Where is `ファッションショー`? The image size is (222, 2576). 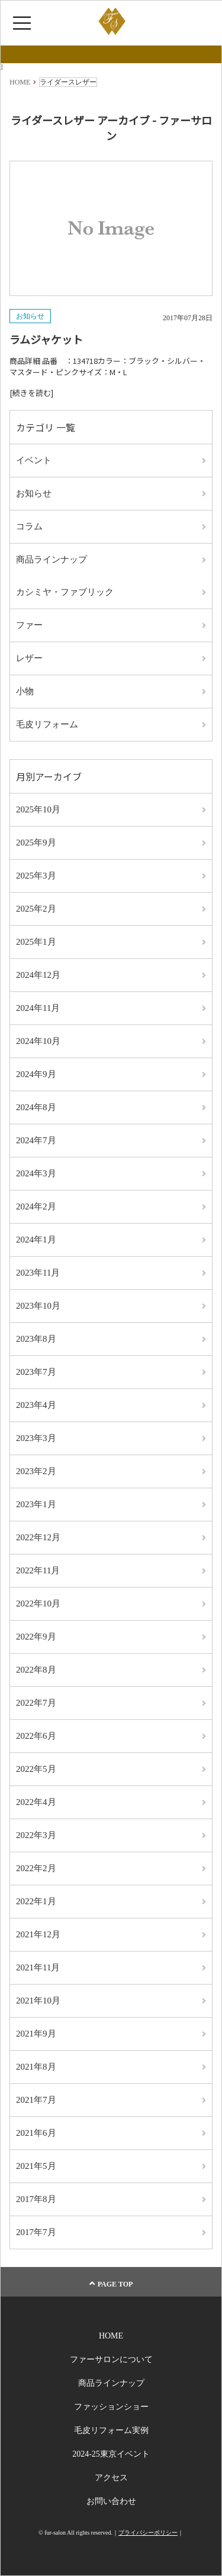
ファッションショー is located at coordinates (111, 2406).